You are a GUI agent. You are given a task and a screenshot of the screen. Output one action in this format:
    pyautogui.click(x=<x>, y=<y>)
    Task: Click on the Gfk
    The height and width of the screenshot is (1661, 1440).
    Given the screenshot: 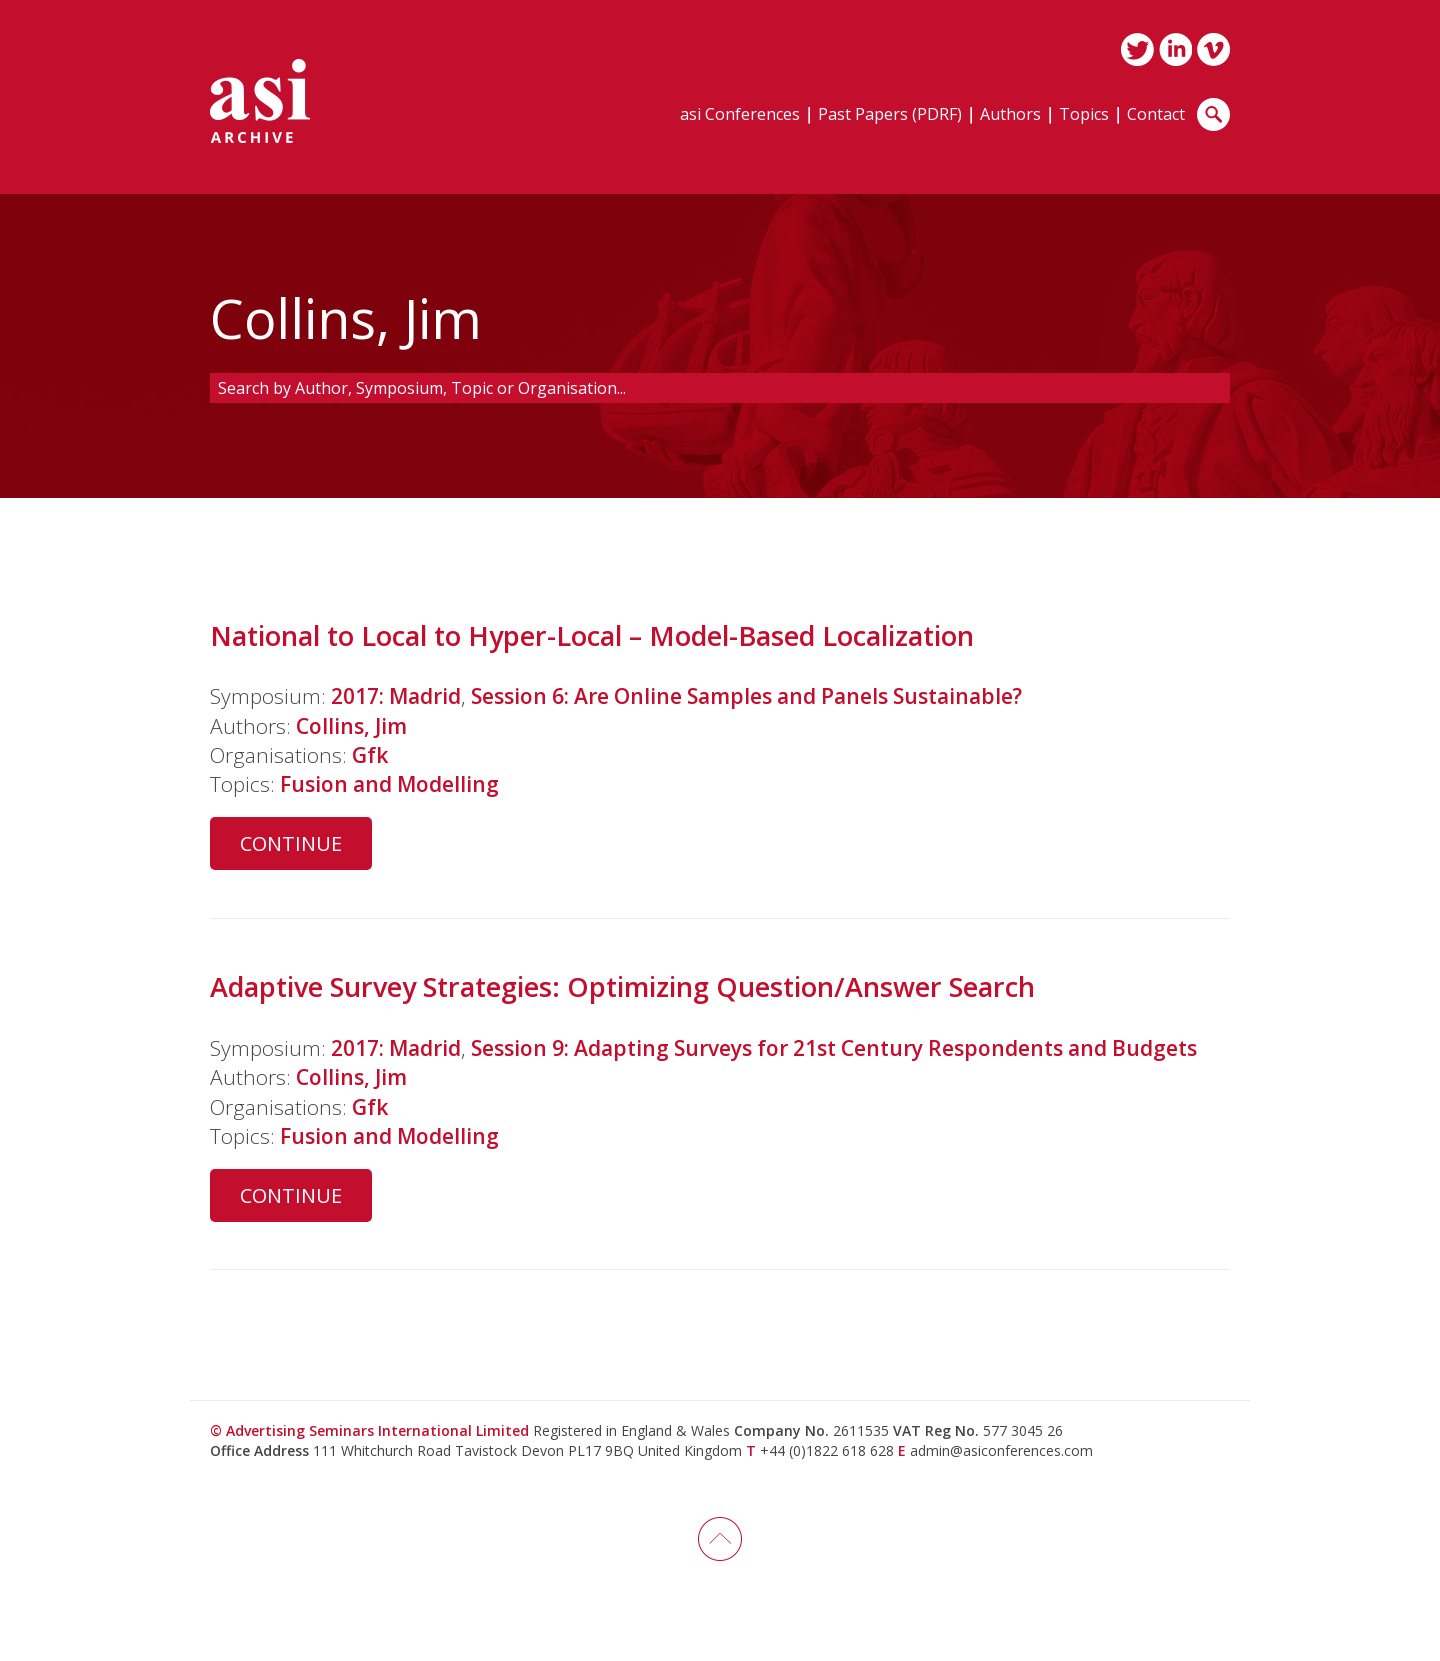 What is the action you would take?
    pyautogui.click(x=370, y=755)
    